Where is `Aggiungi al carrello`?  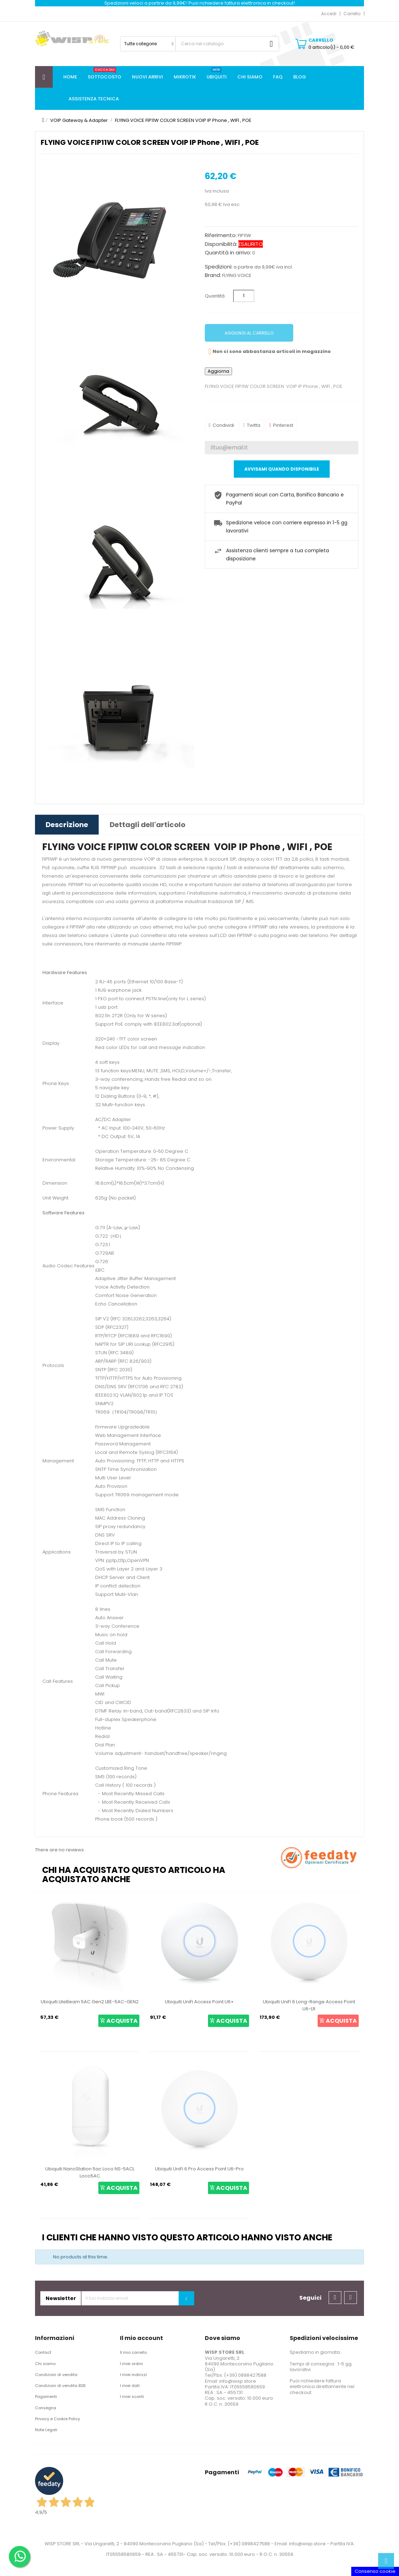
Aggiungi al carrello is located at coordinates (249, 333).